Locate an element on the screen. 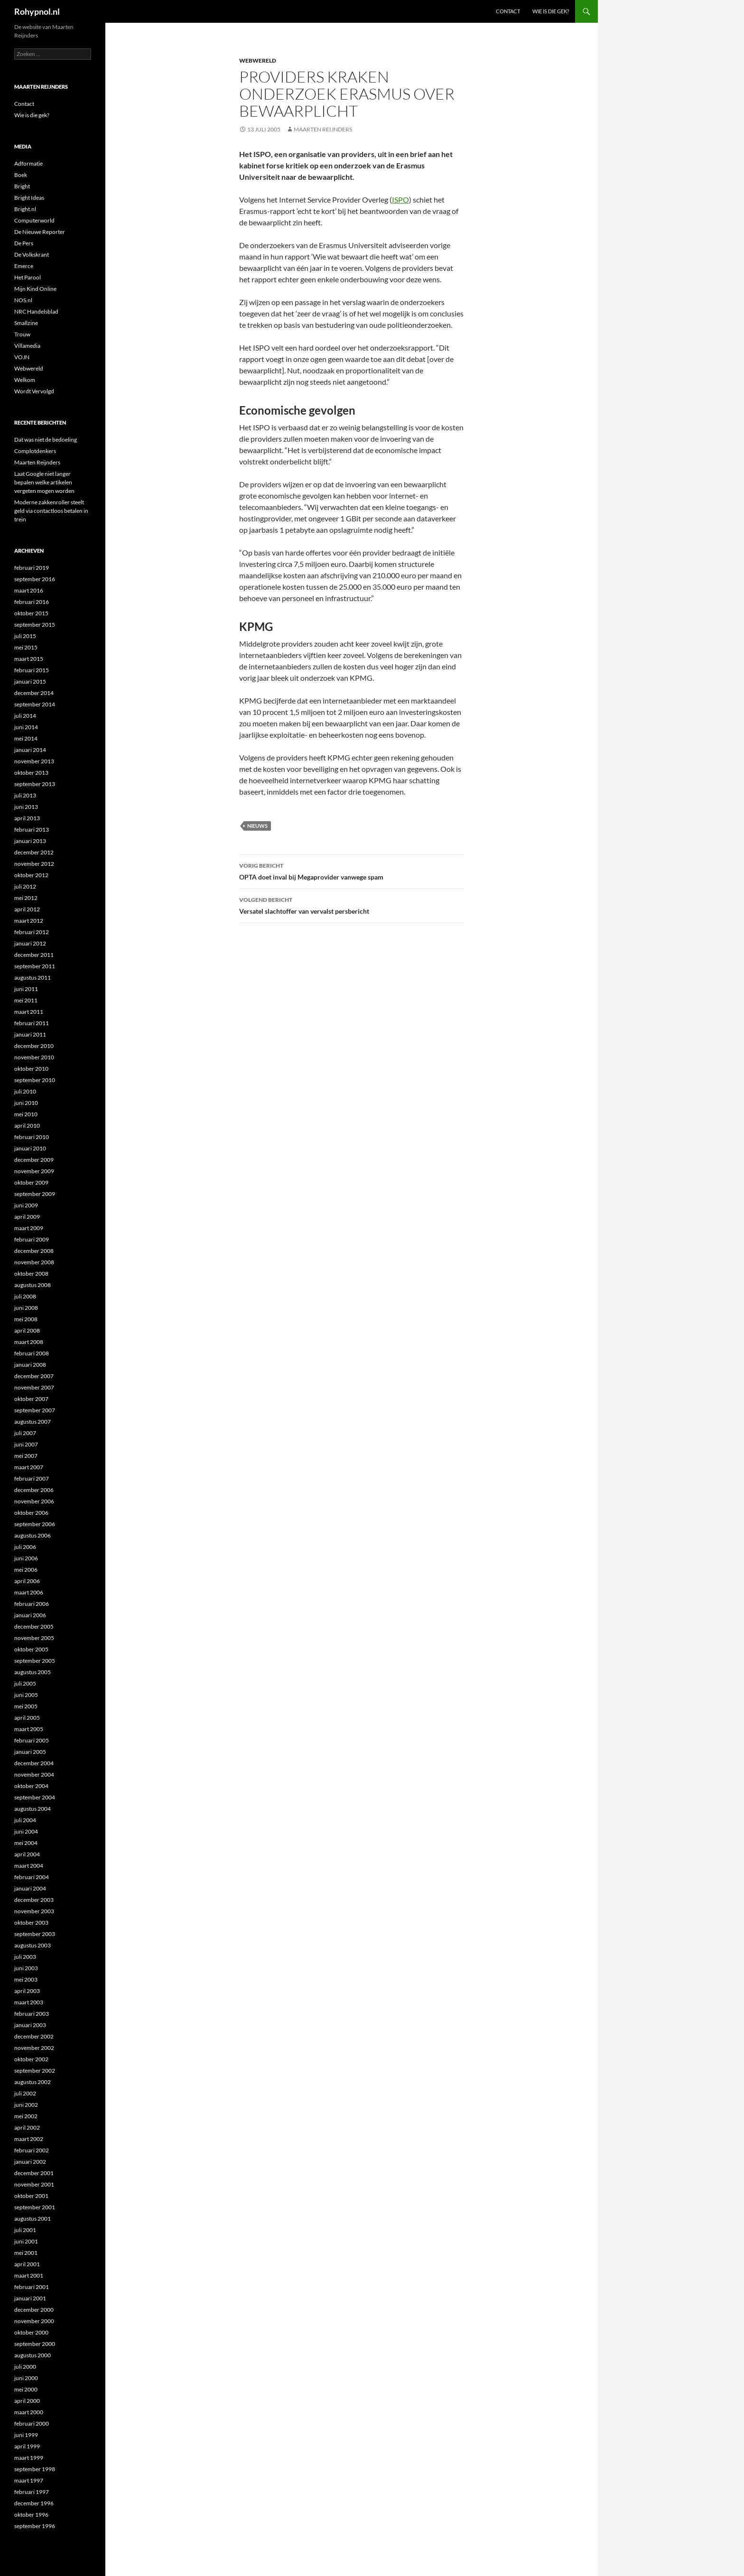 This screenshot has width=744, height=2576. oktober 2010 is located at coordinates (31, 1068).